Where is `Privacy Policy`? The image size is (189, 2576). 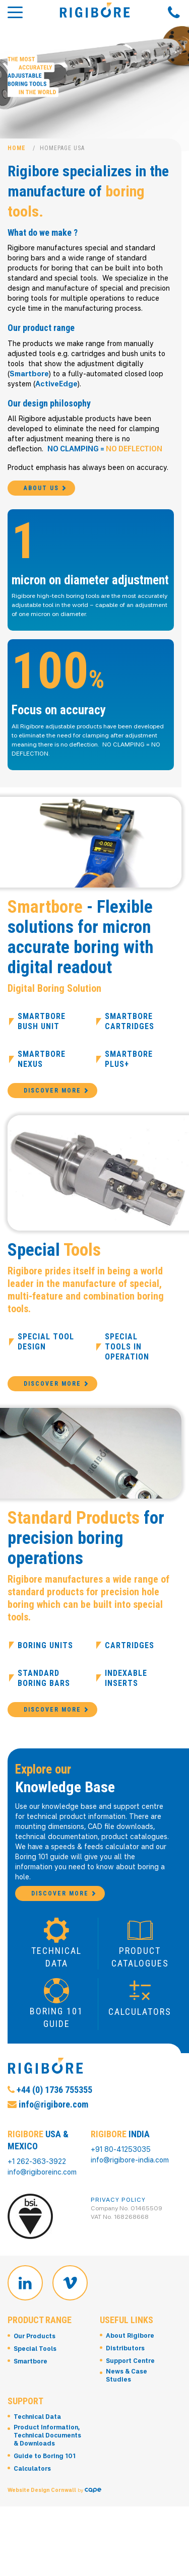
Privacy Policy is located at coordinates (118, 2206).